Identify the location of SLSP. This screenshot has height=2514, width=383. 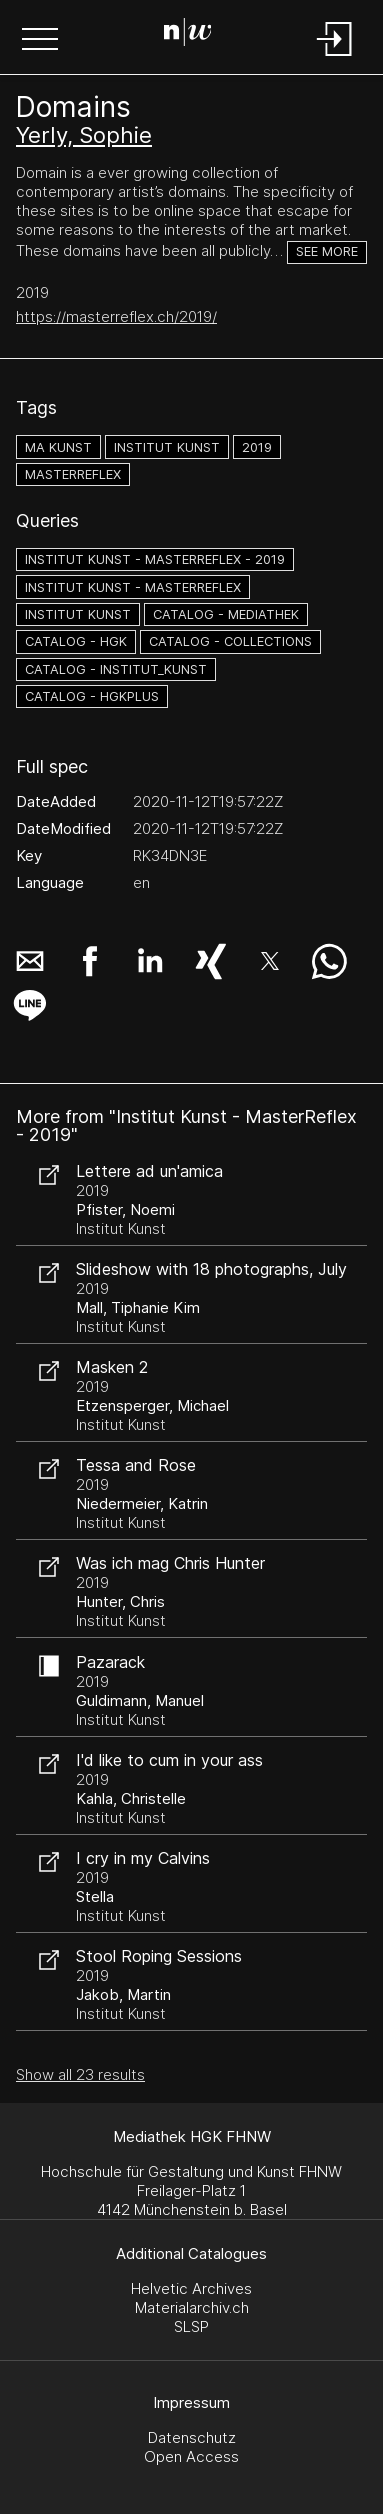
(191, 2326).